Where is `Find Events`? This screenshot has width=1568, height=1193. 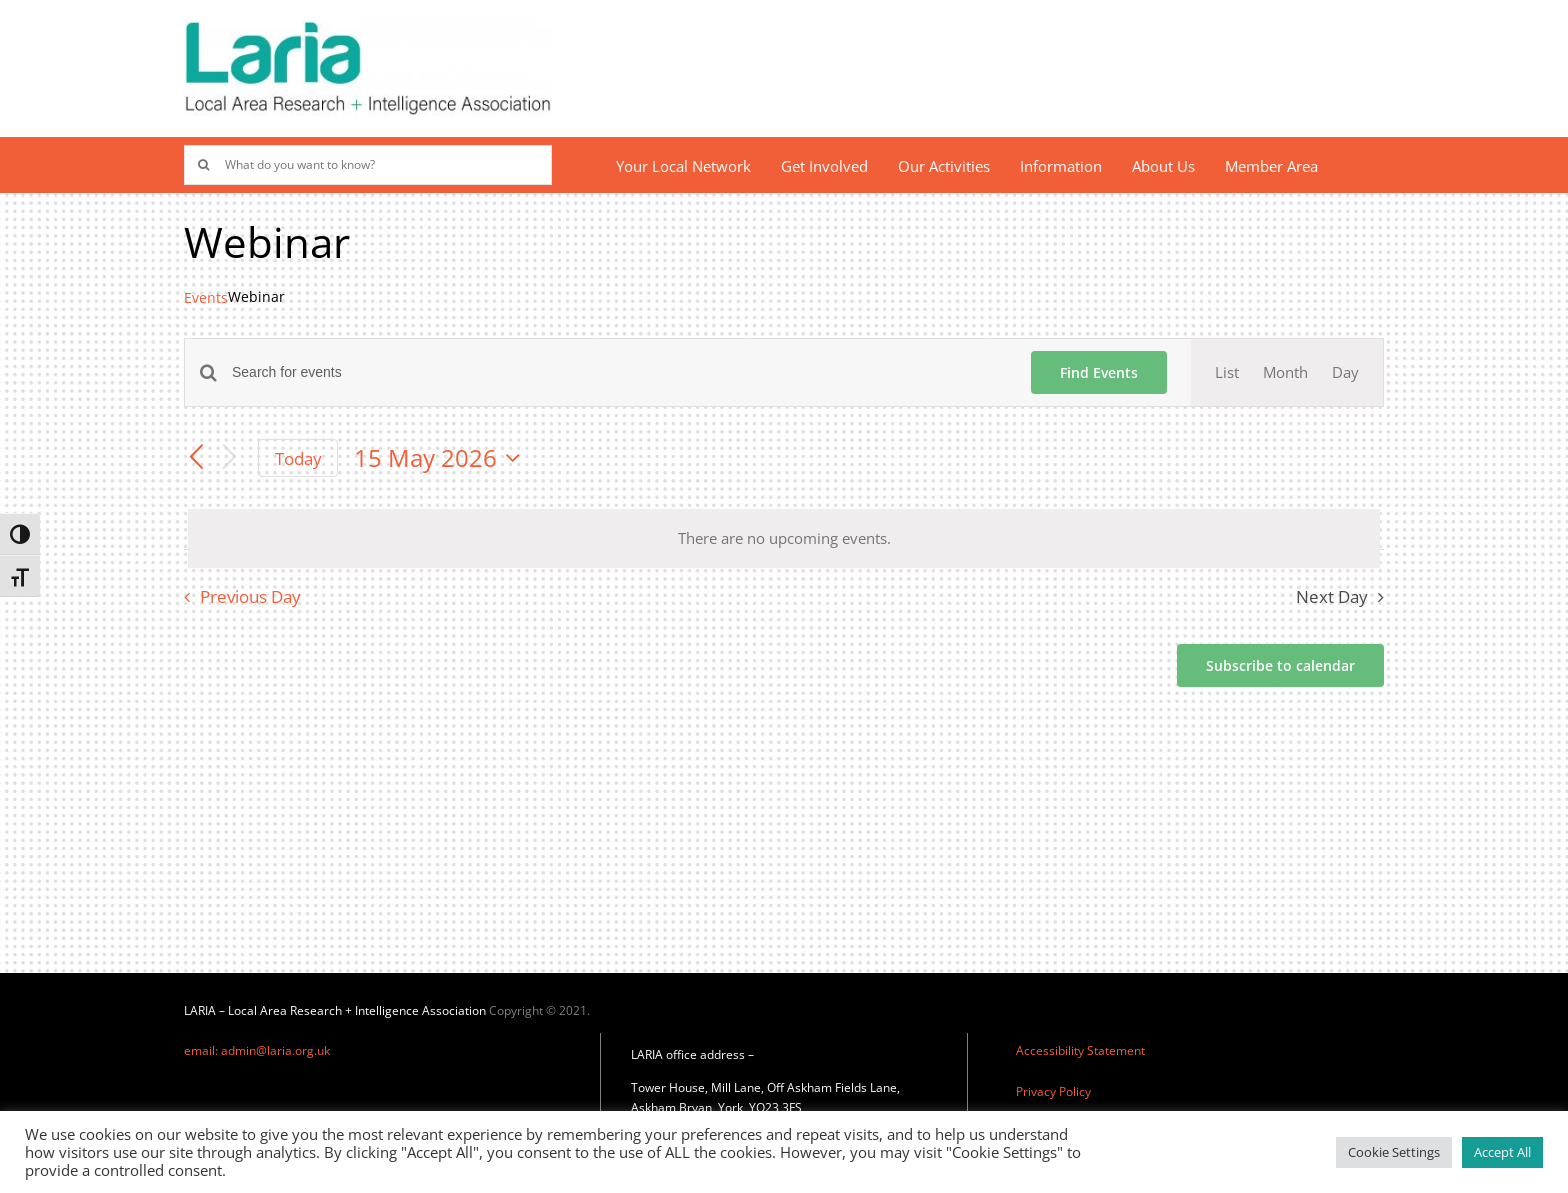
Find Events is located at coordinates (1099, 372).